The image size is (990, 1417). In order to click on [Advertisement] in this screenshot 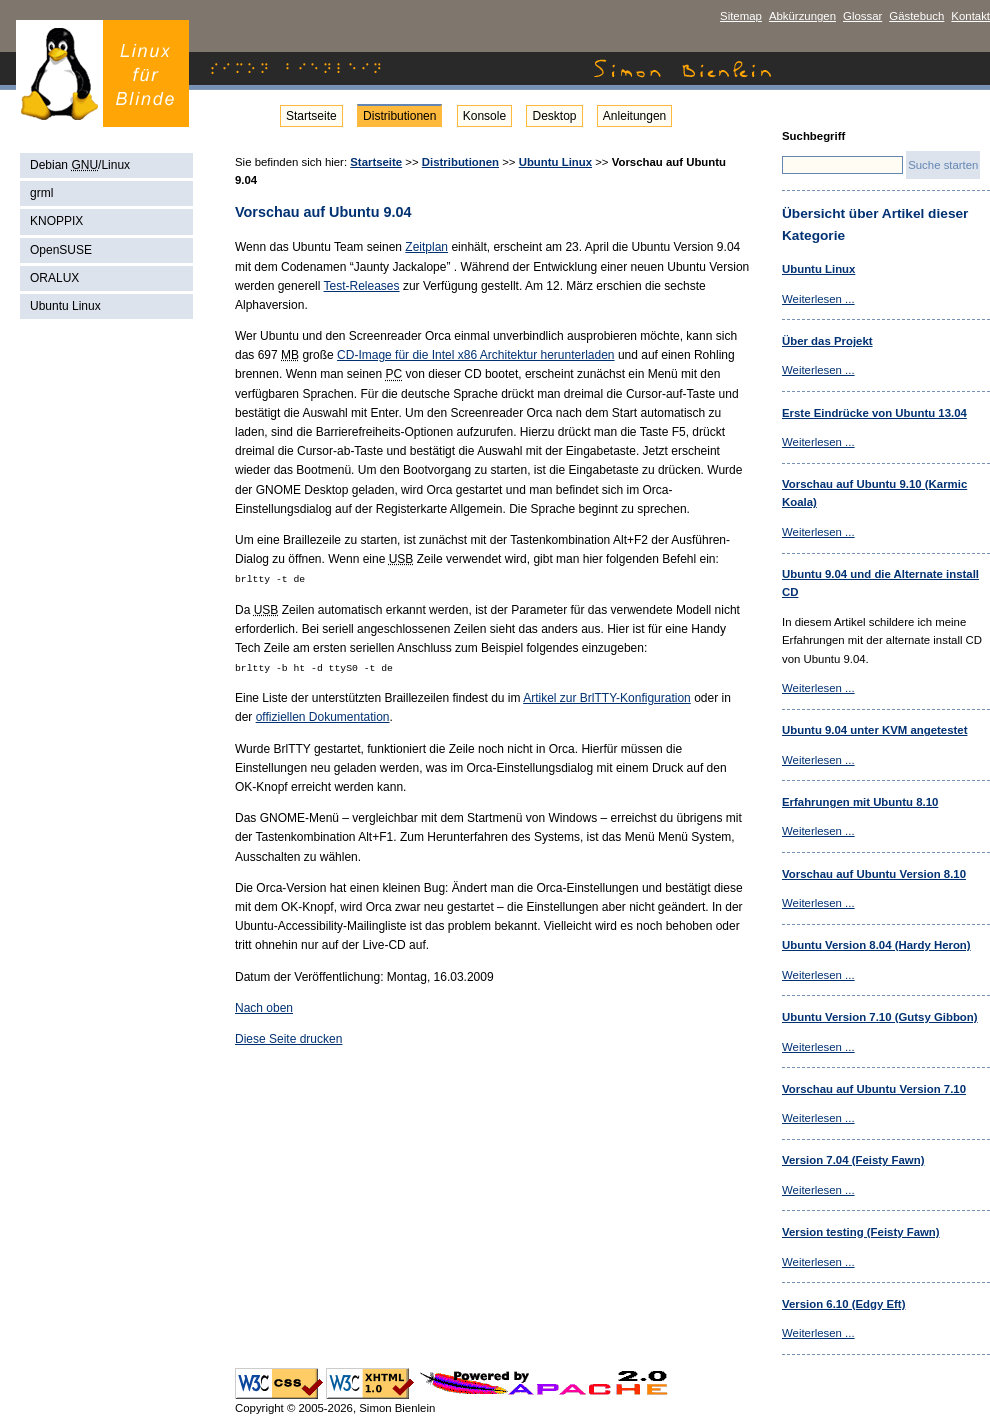, I will do `click(109, 640)`.